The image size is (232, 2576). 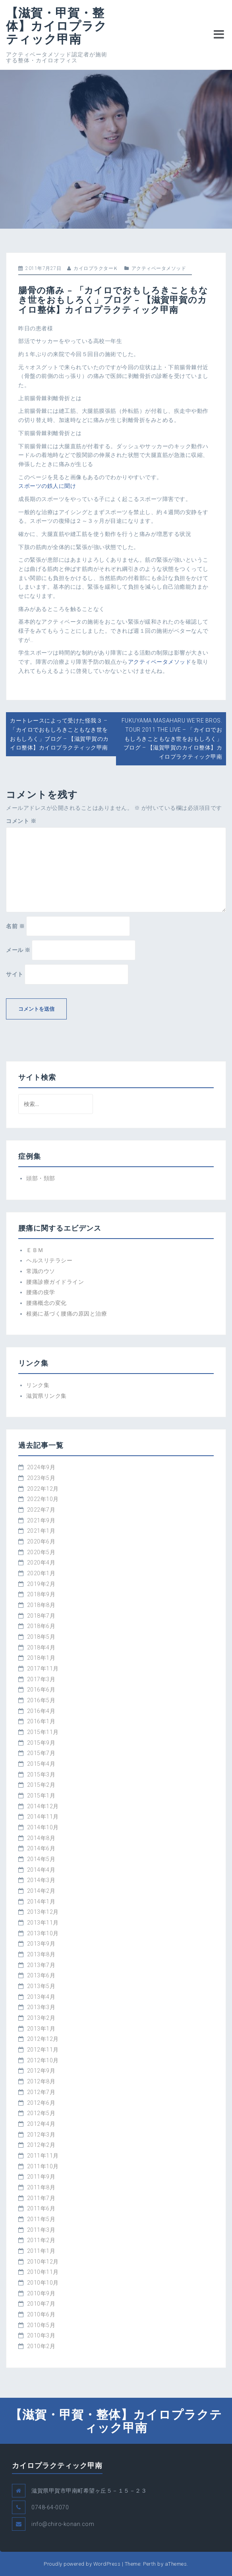 I want to click on 2010年9月, so click(x=41, y=2293).